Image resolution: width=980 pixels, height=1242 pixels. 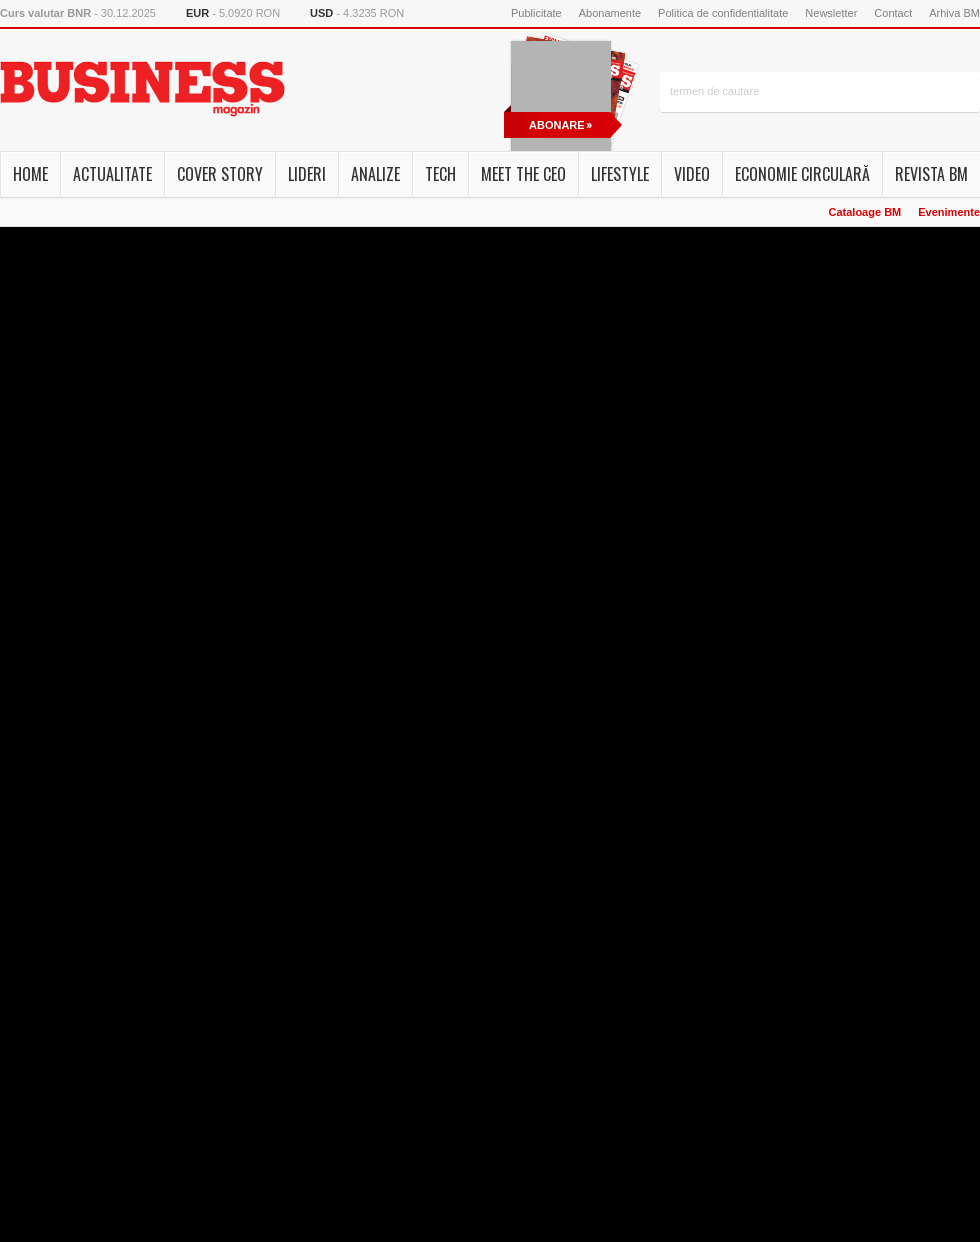 I want to click on Meet the CEO, so click(x=523, y=174).